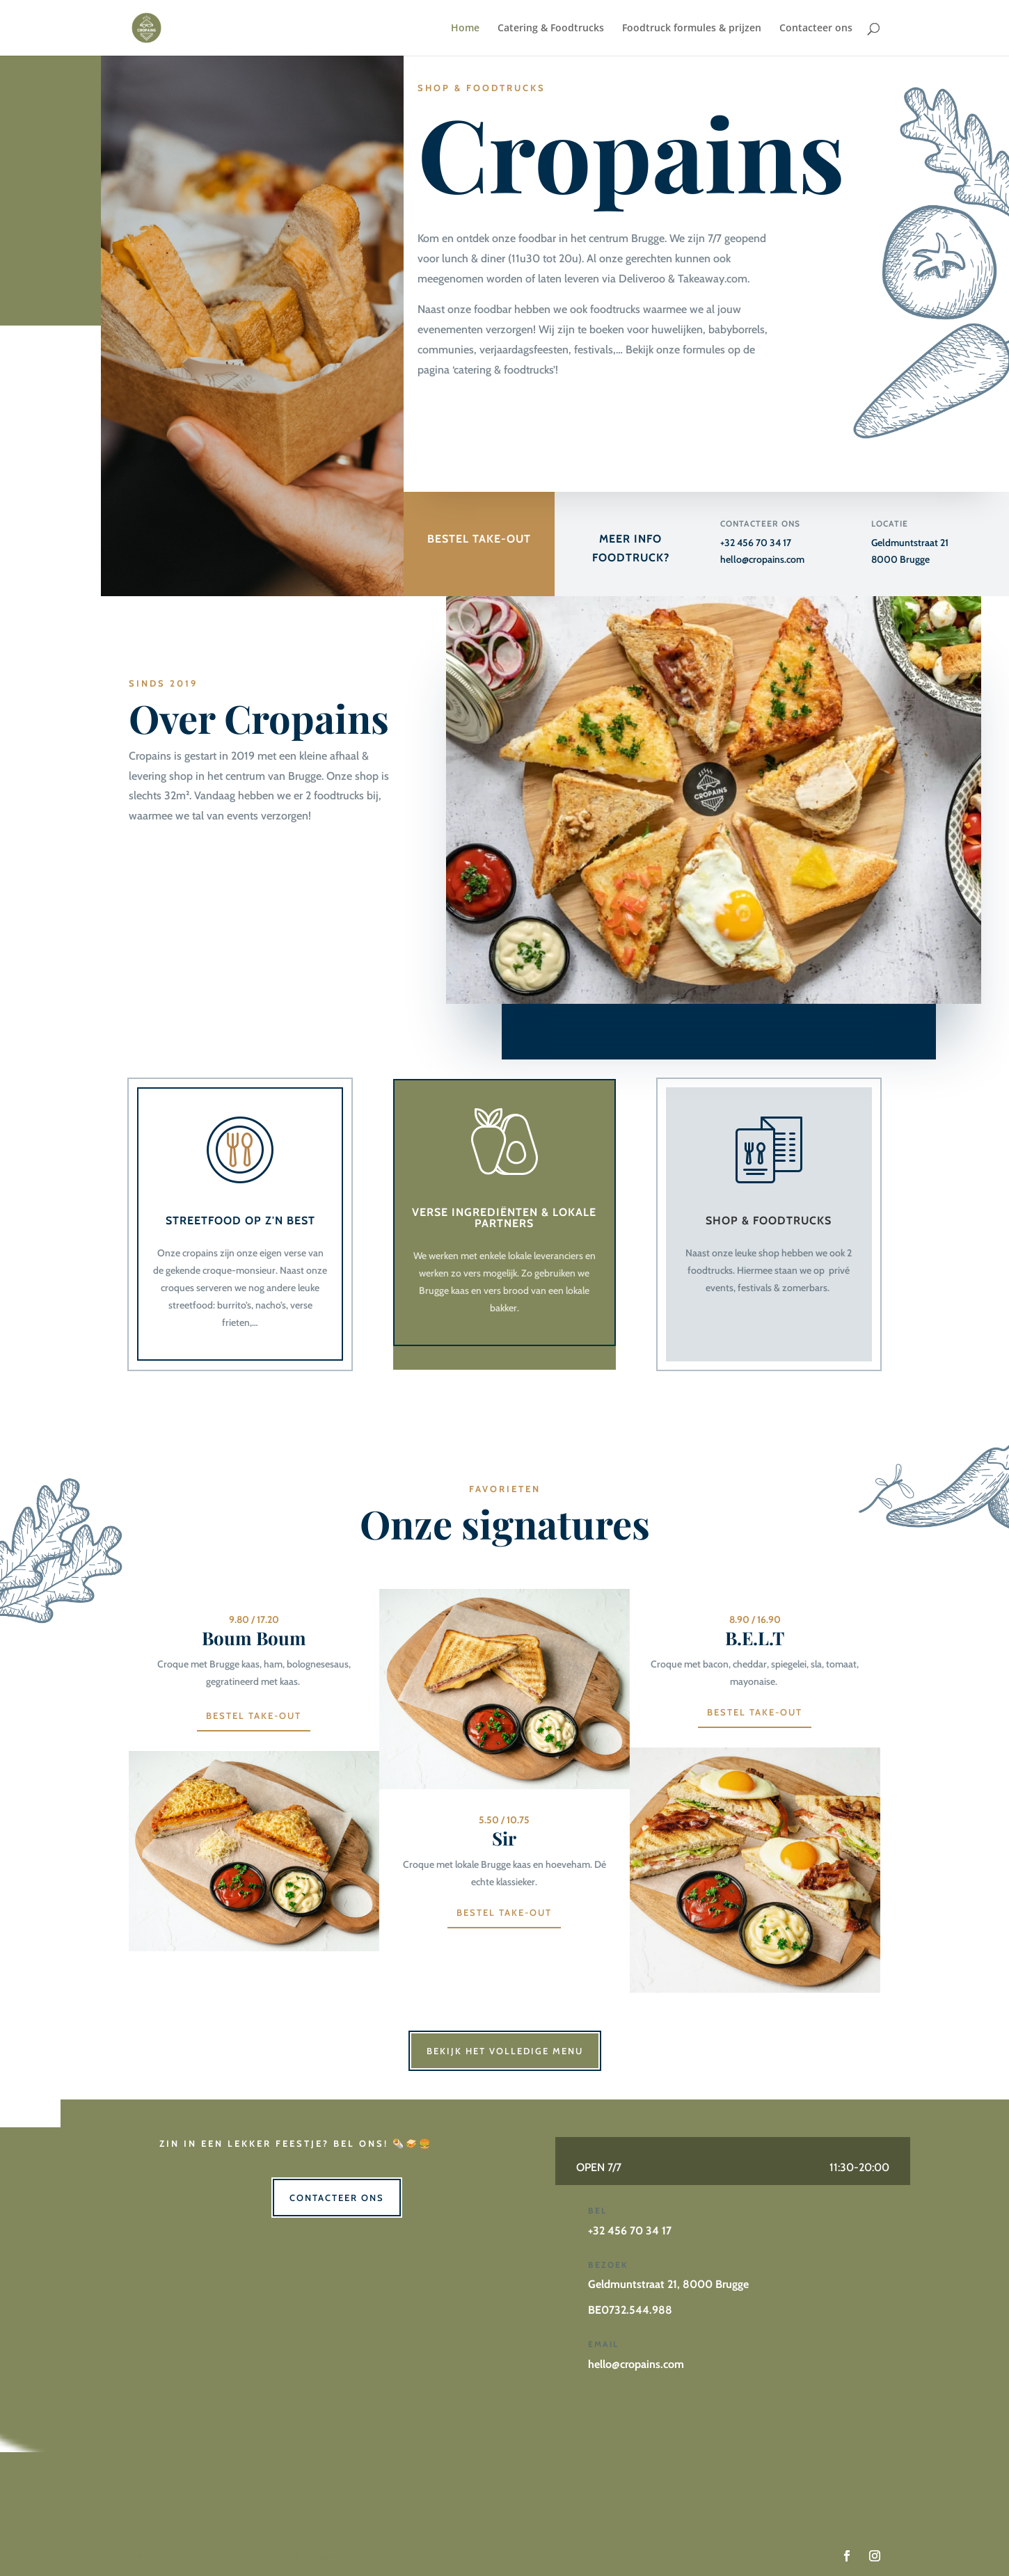  I want to click on WordPress, so click(402, 2557).